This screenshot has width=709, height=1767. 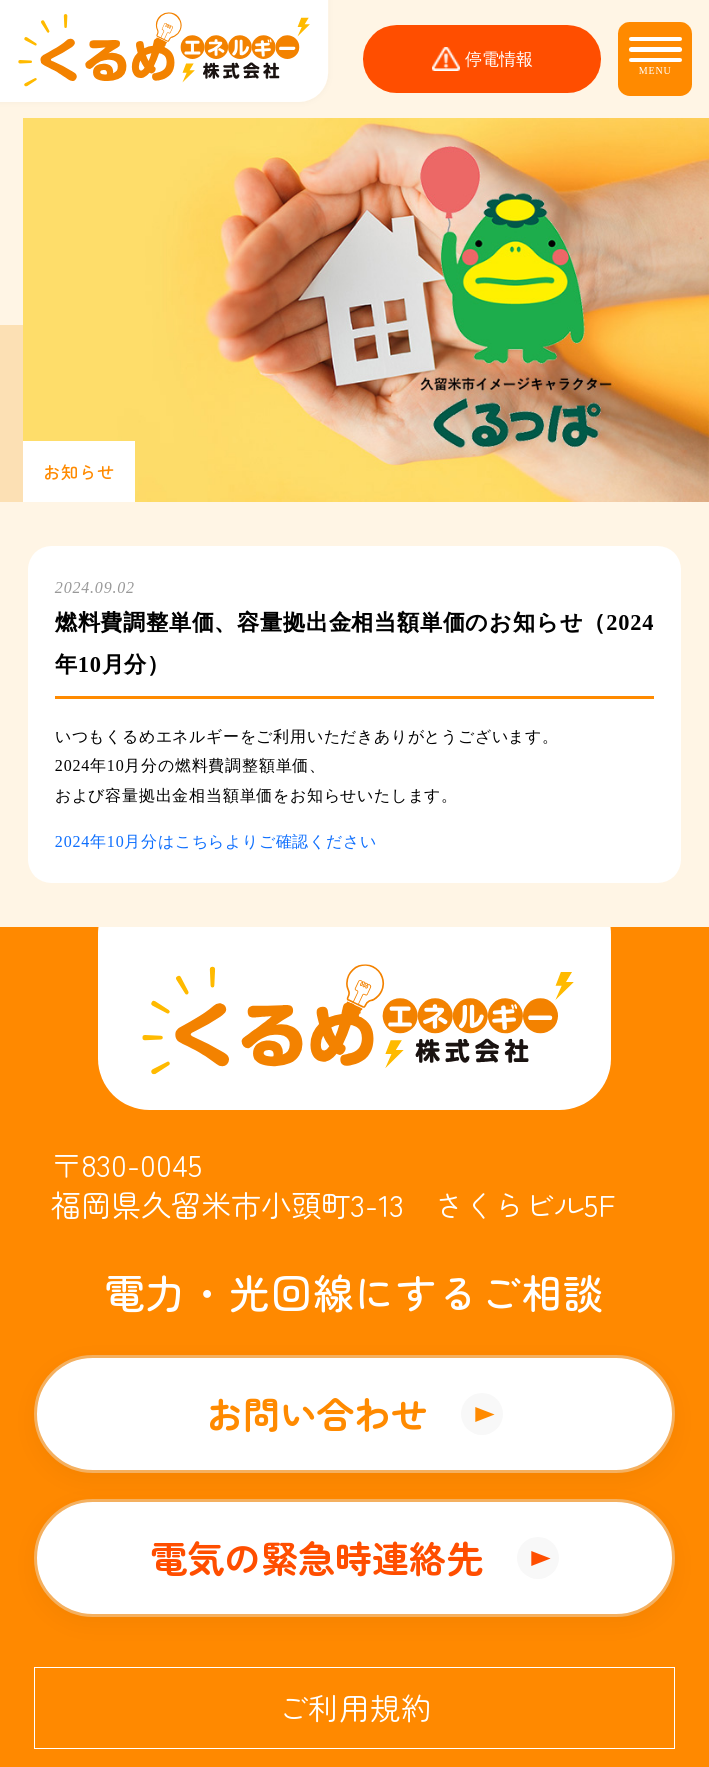 What do you see at coordinates (317, 1413) in the screenshot?
I see `お問い合わせ` at bounding box center [317, 1413].